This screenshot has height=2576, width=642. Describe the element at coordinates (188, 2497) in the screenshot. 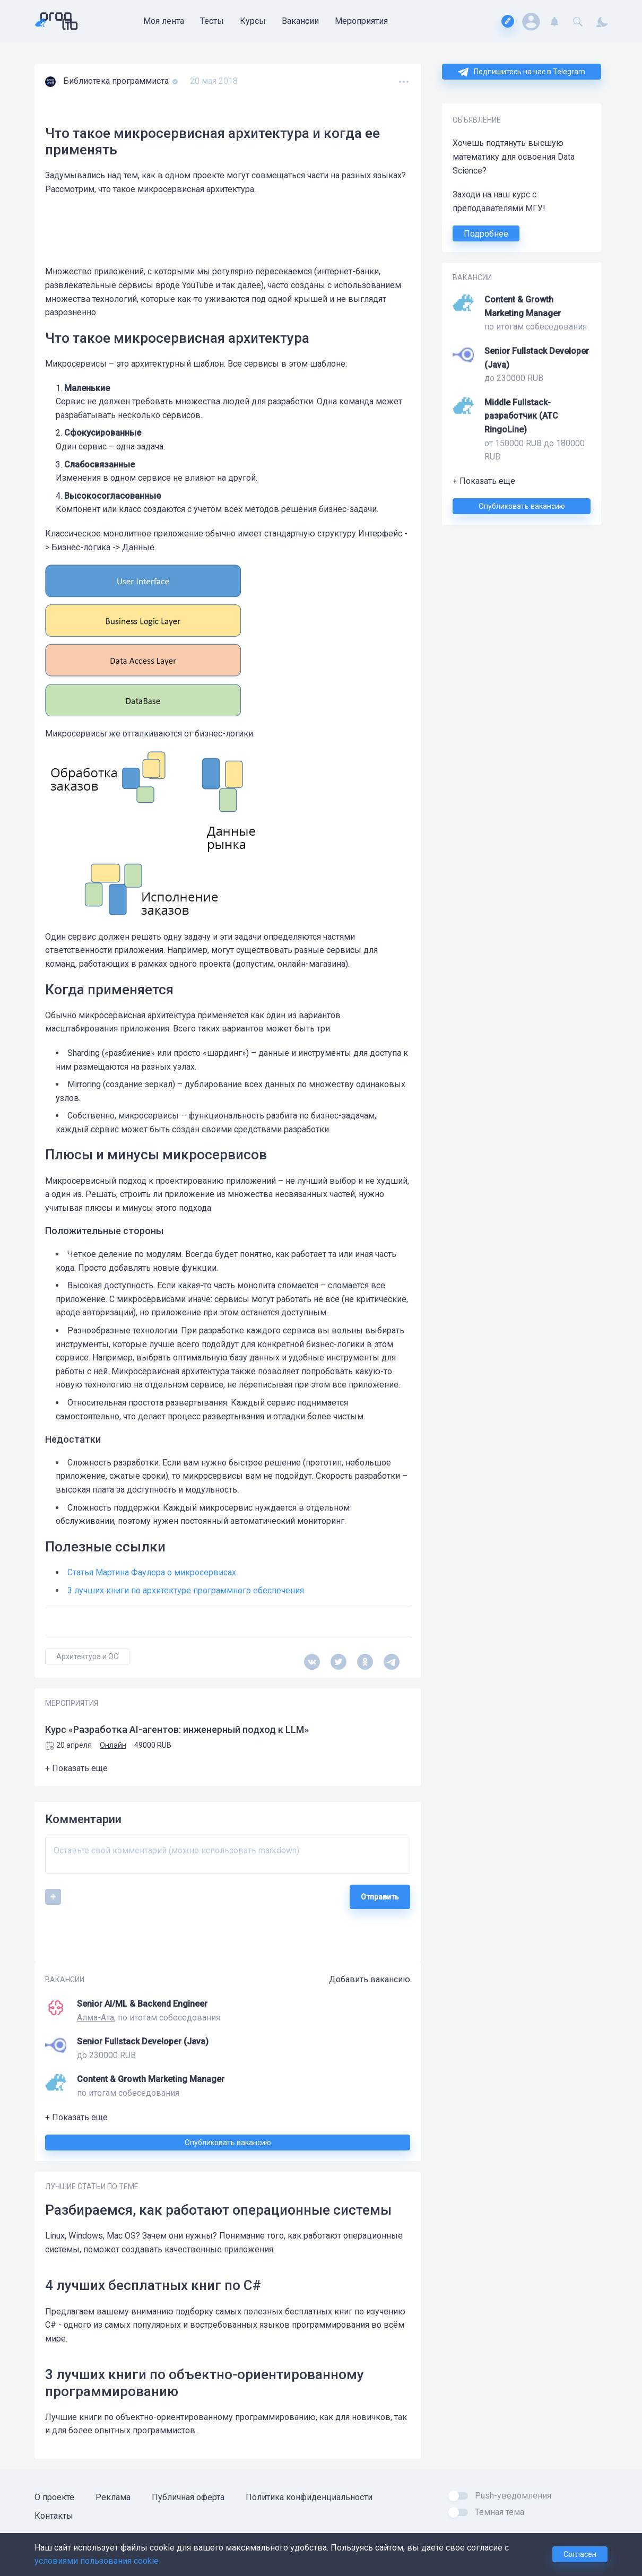

I see `Публичная оферта` at that location.